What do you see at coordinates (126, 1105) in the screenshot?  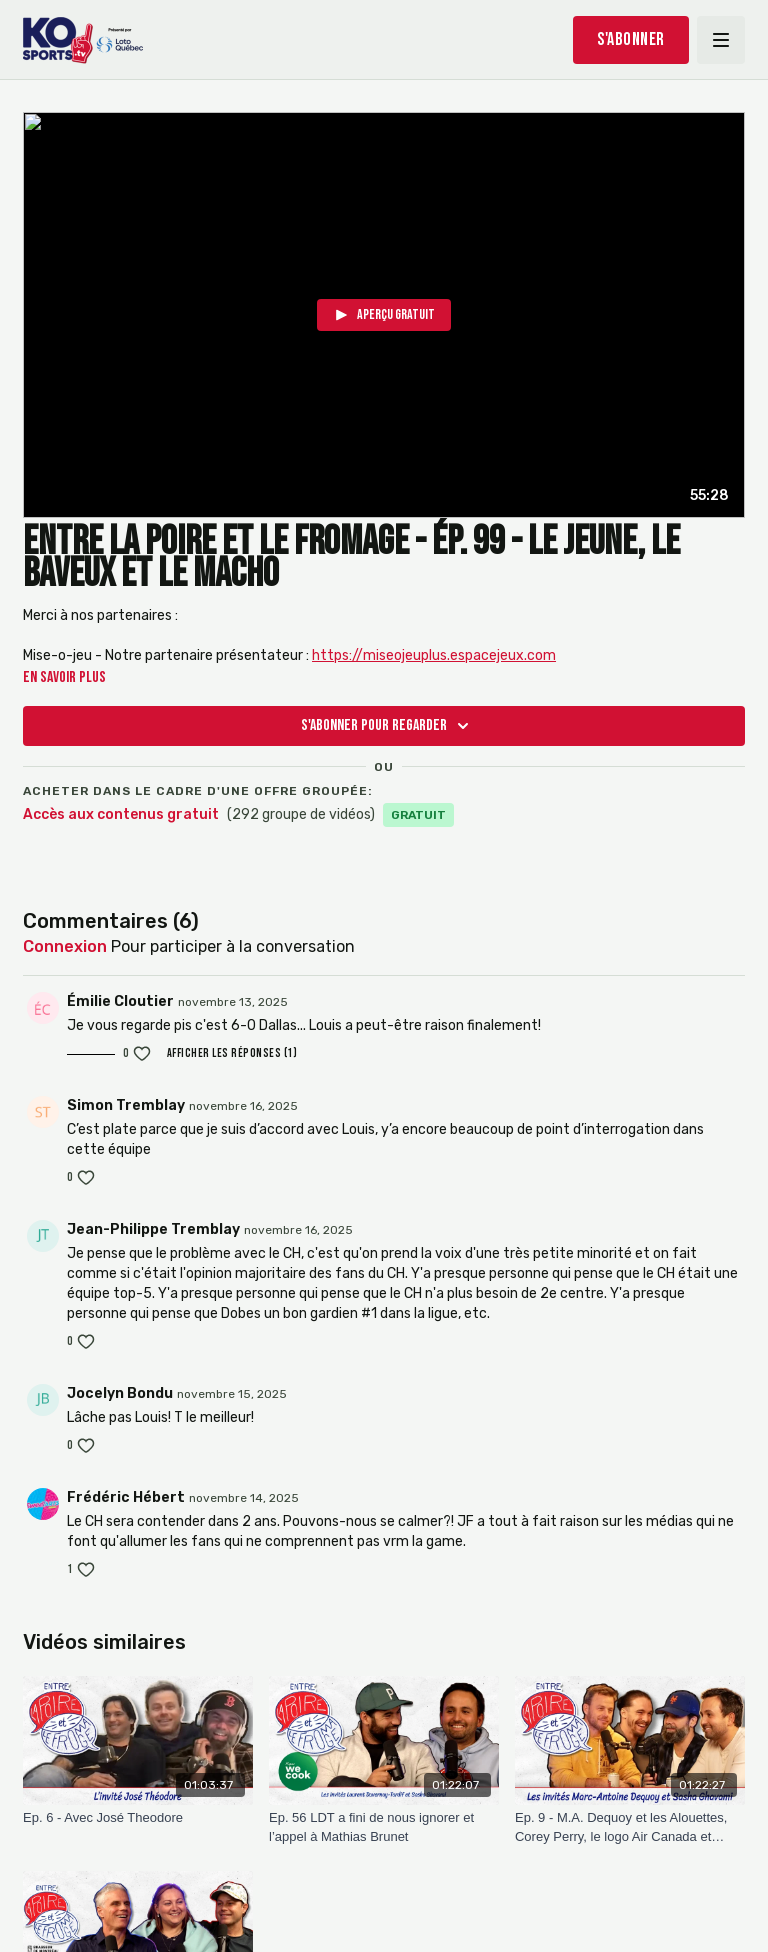 I see `Simon Tremblay` at bounding box center [126, 1105].